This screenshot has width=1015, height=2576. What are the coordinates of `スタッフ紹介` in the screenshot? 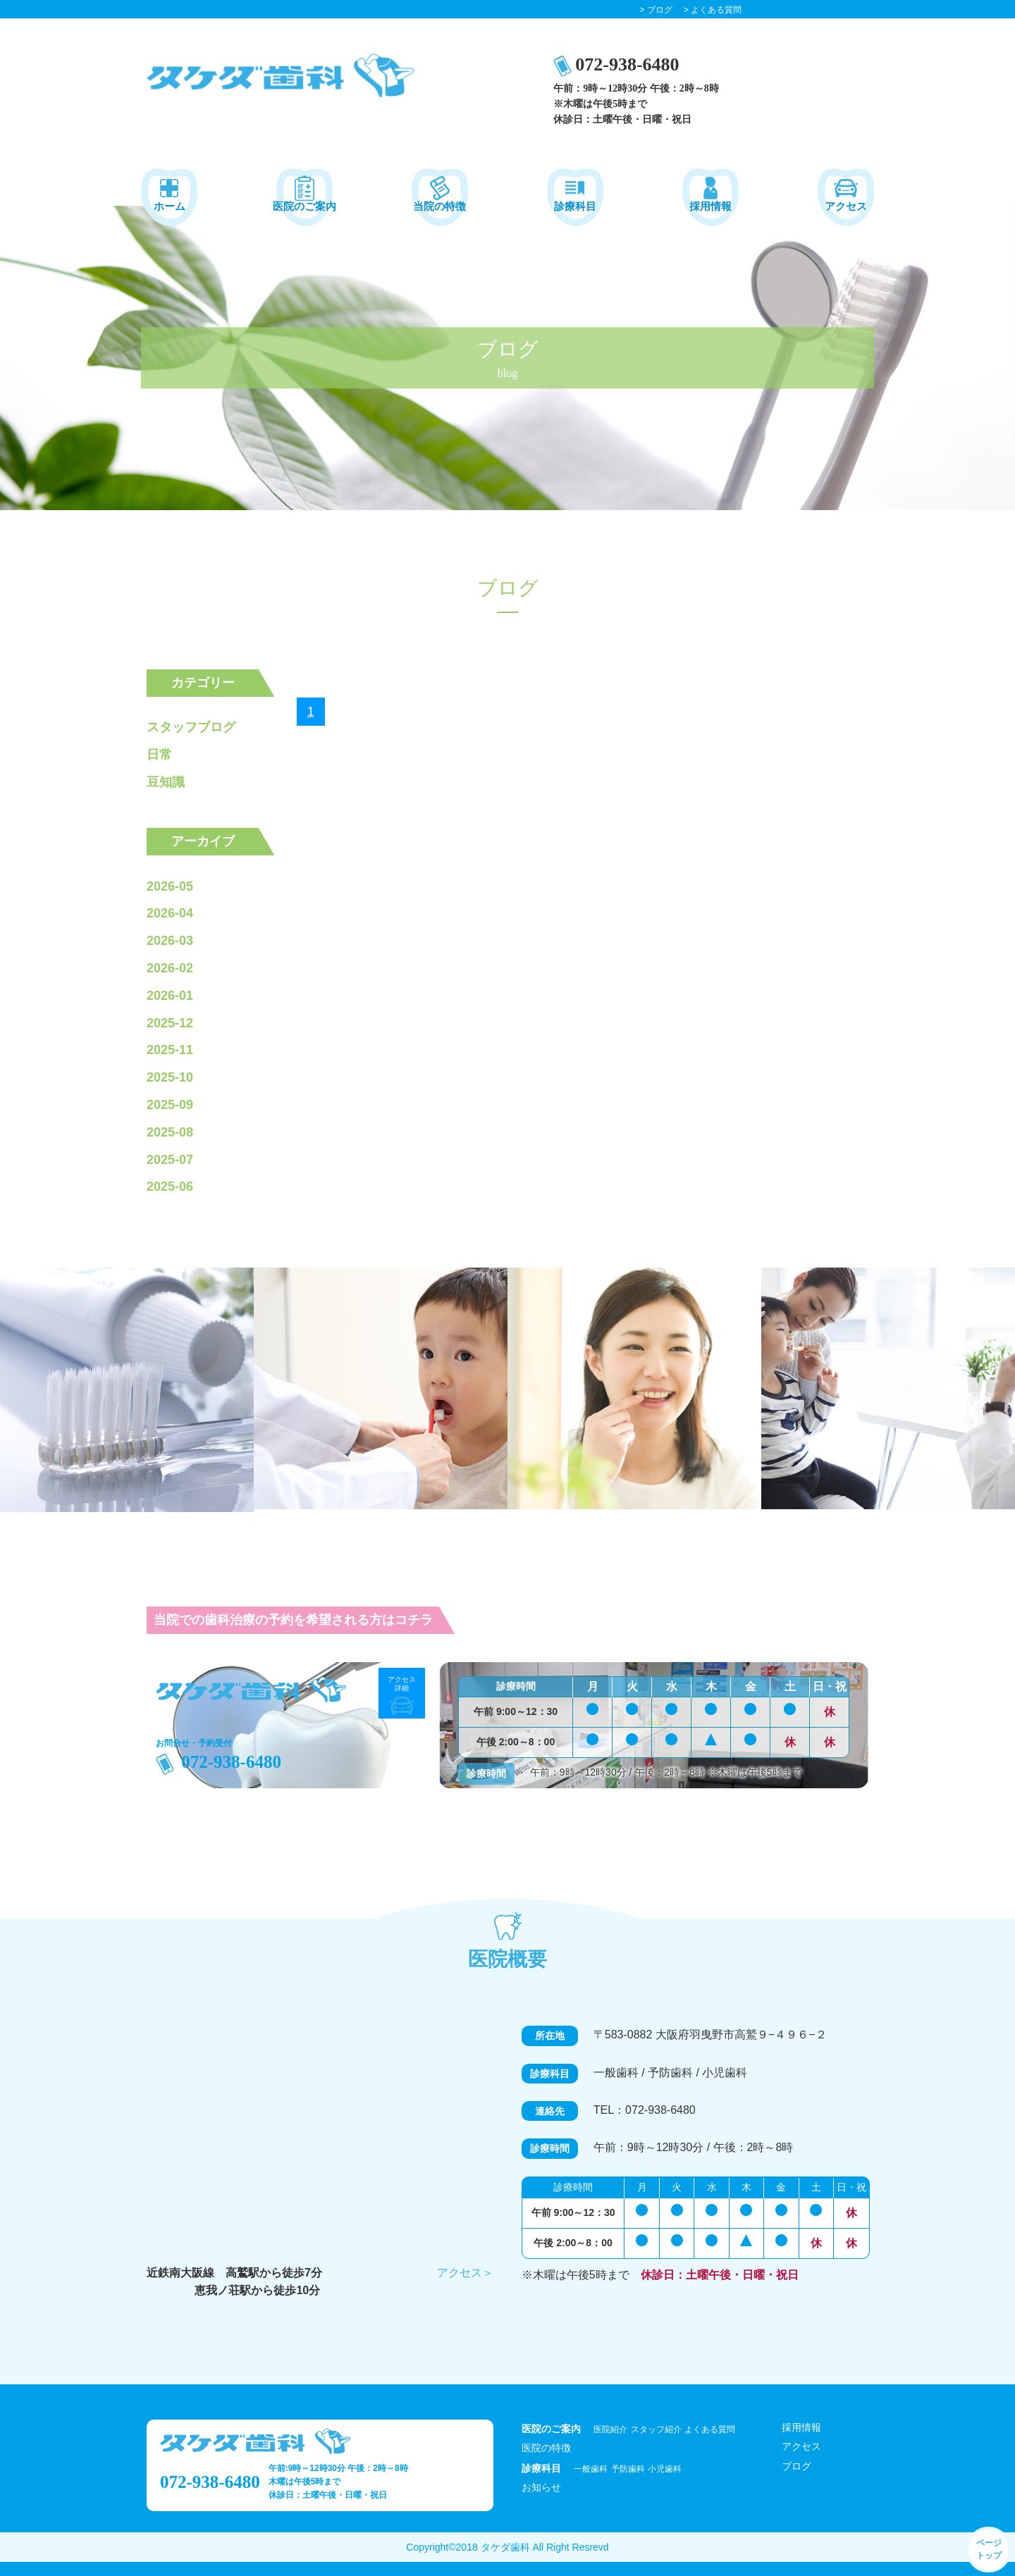 It's located at (656, 2429).